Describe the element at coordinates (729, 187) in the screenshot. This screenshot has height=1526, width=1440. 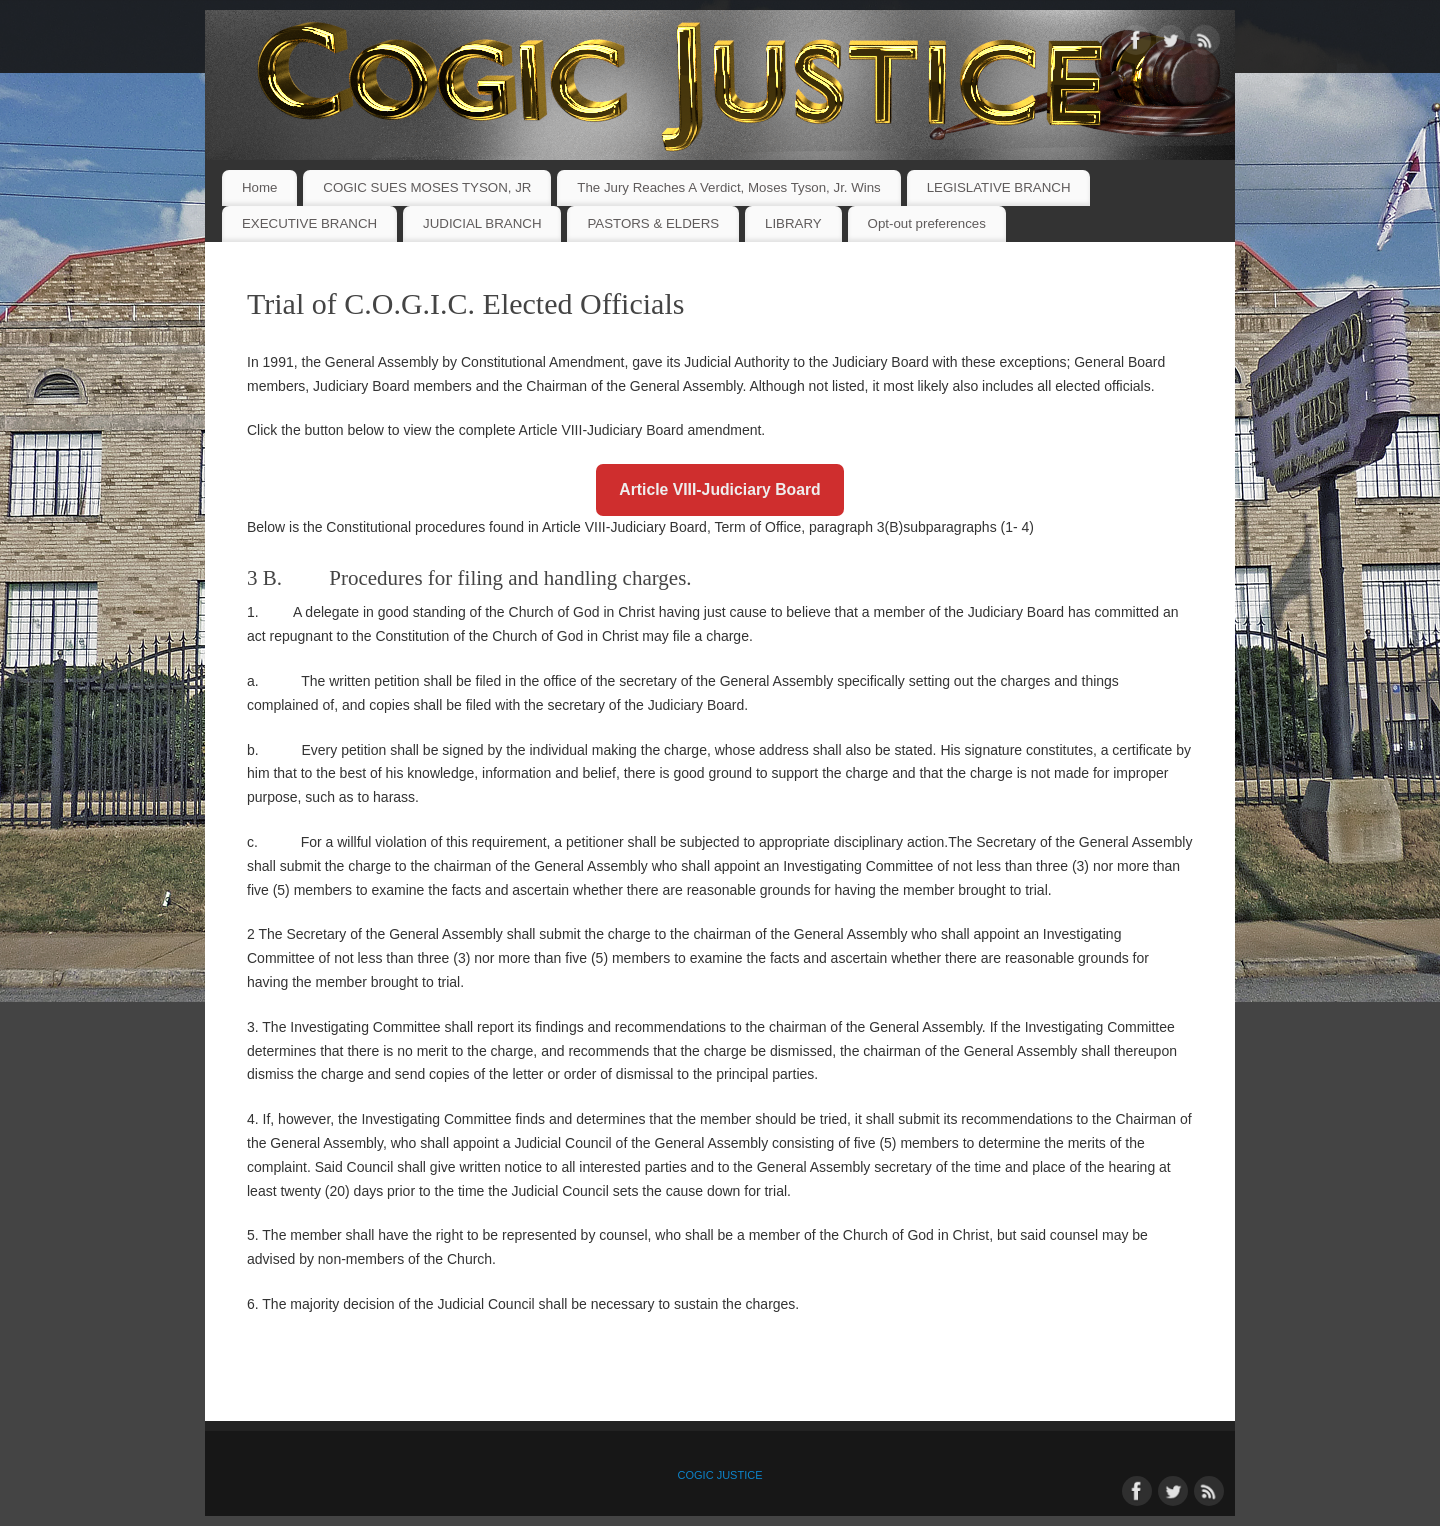
I see `The Jury Reaches A Verdict, Moses Tyson, Jr. Wins` at that location.